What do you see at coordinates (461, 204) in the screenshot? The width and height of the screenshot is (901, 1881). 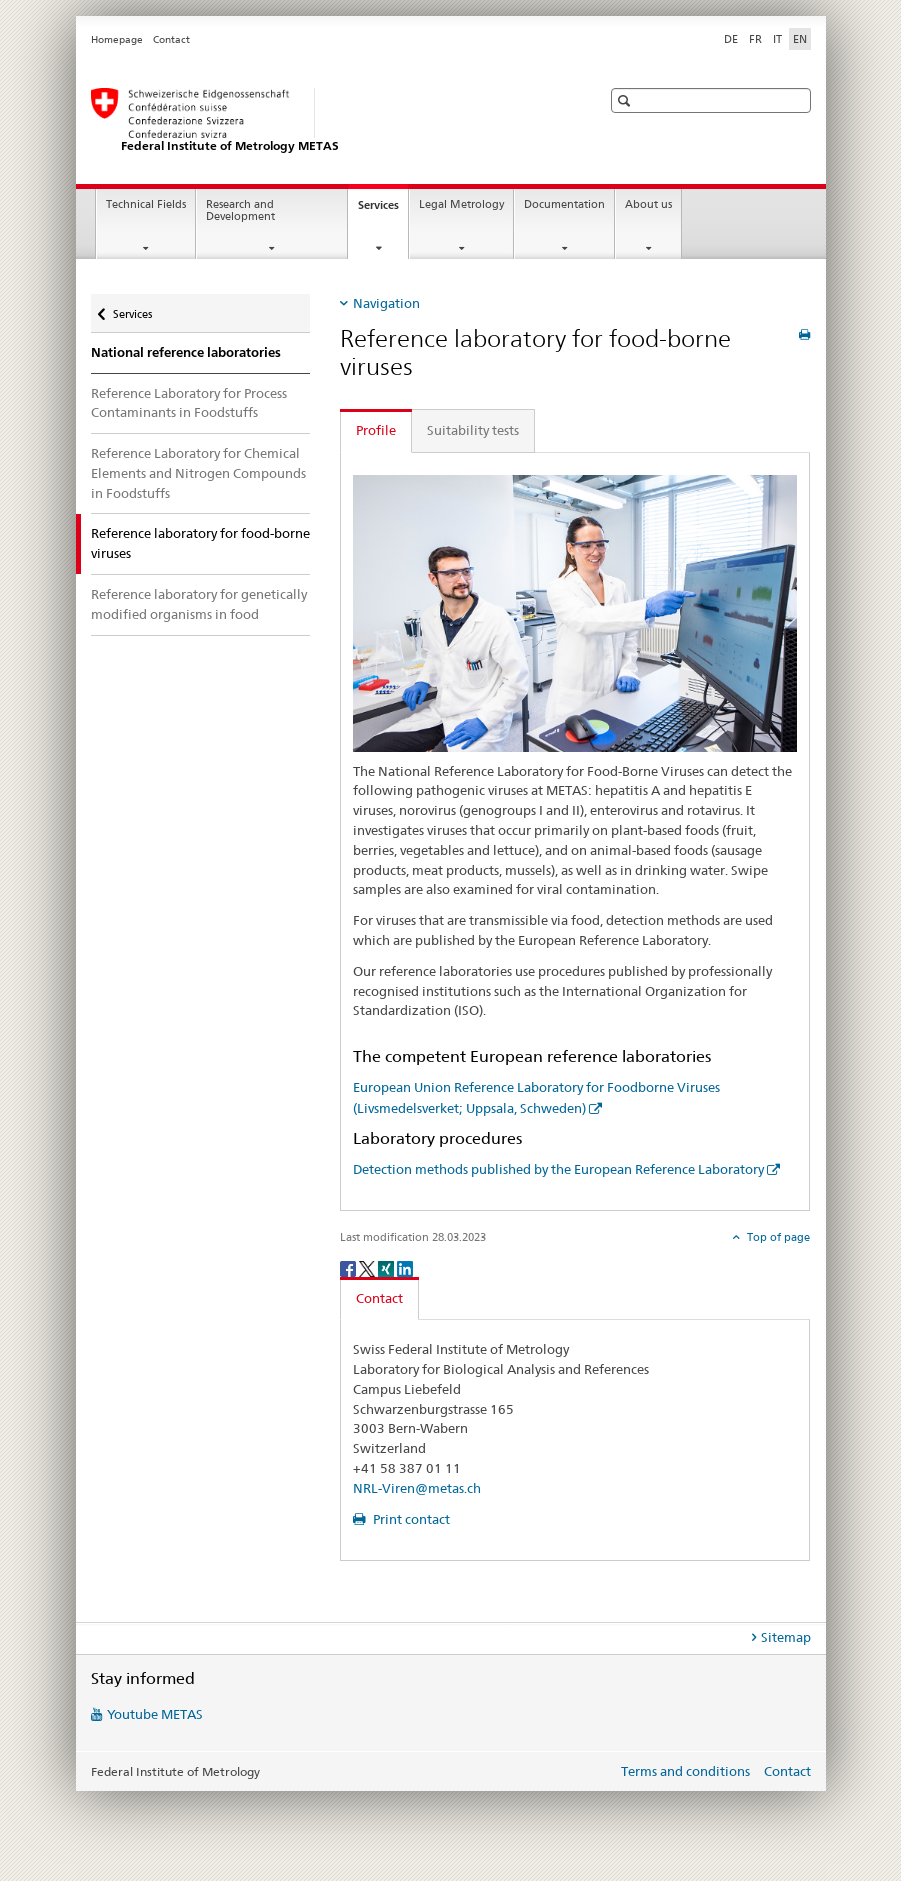 I see `Legal Metrology` at bounding box center [461, 204].